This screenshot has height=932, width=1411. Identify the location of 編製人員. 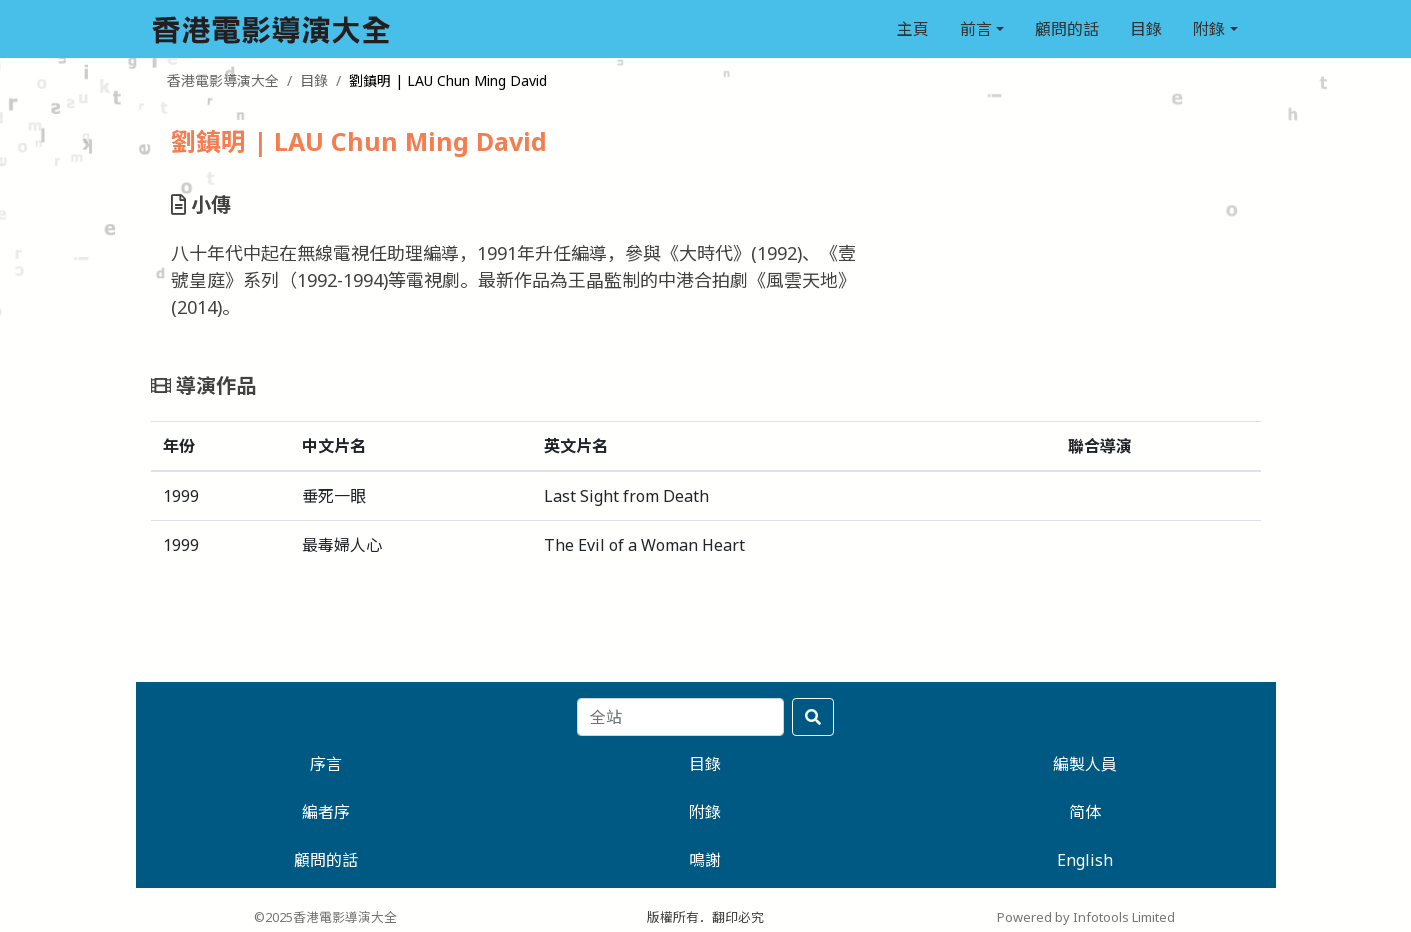
(1085, 764).